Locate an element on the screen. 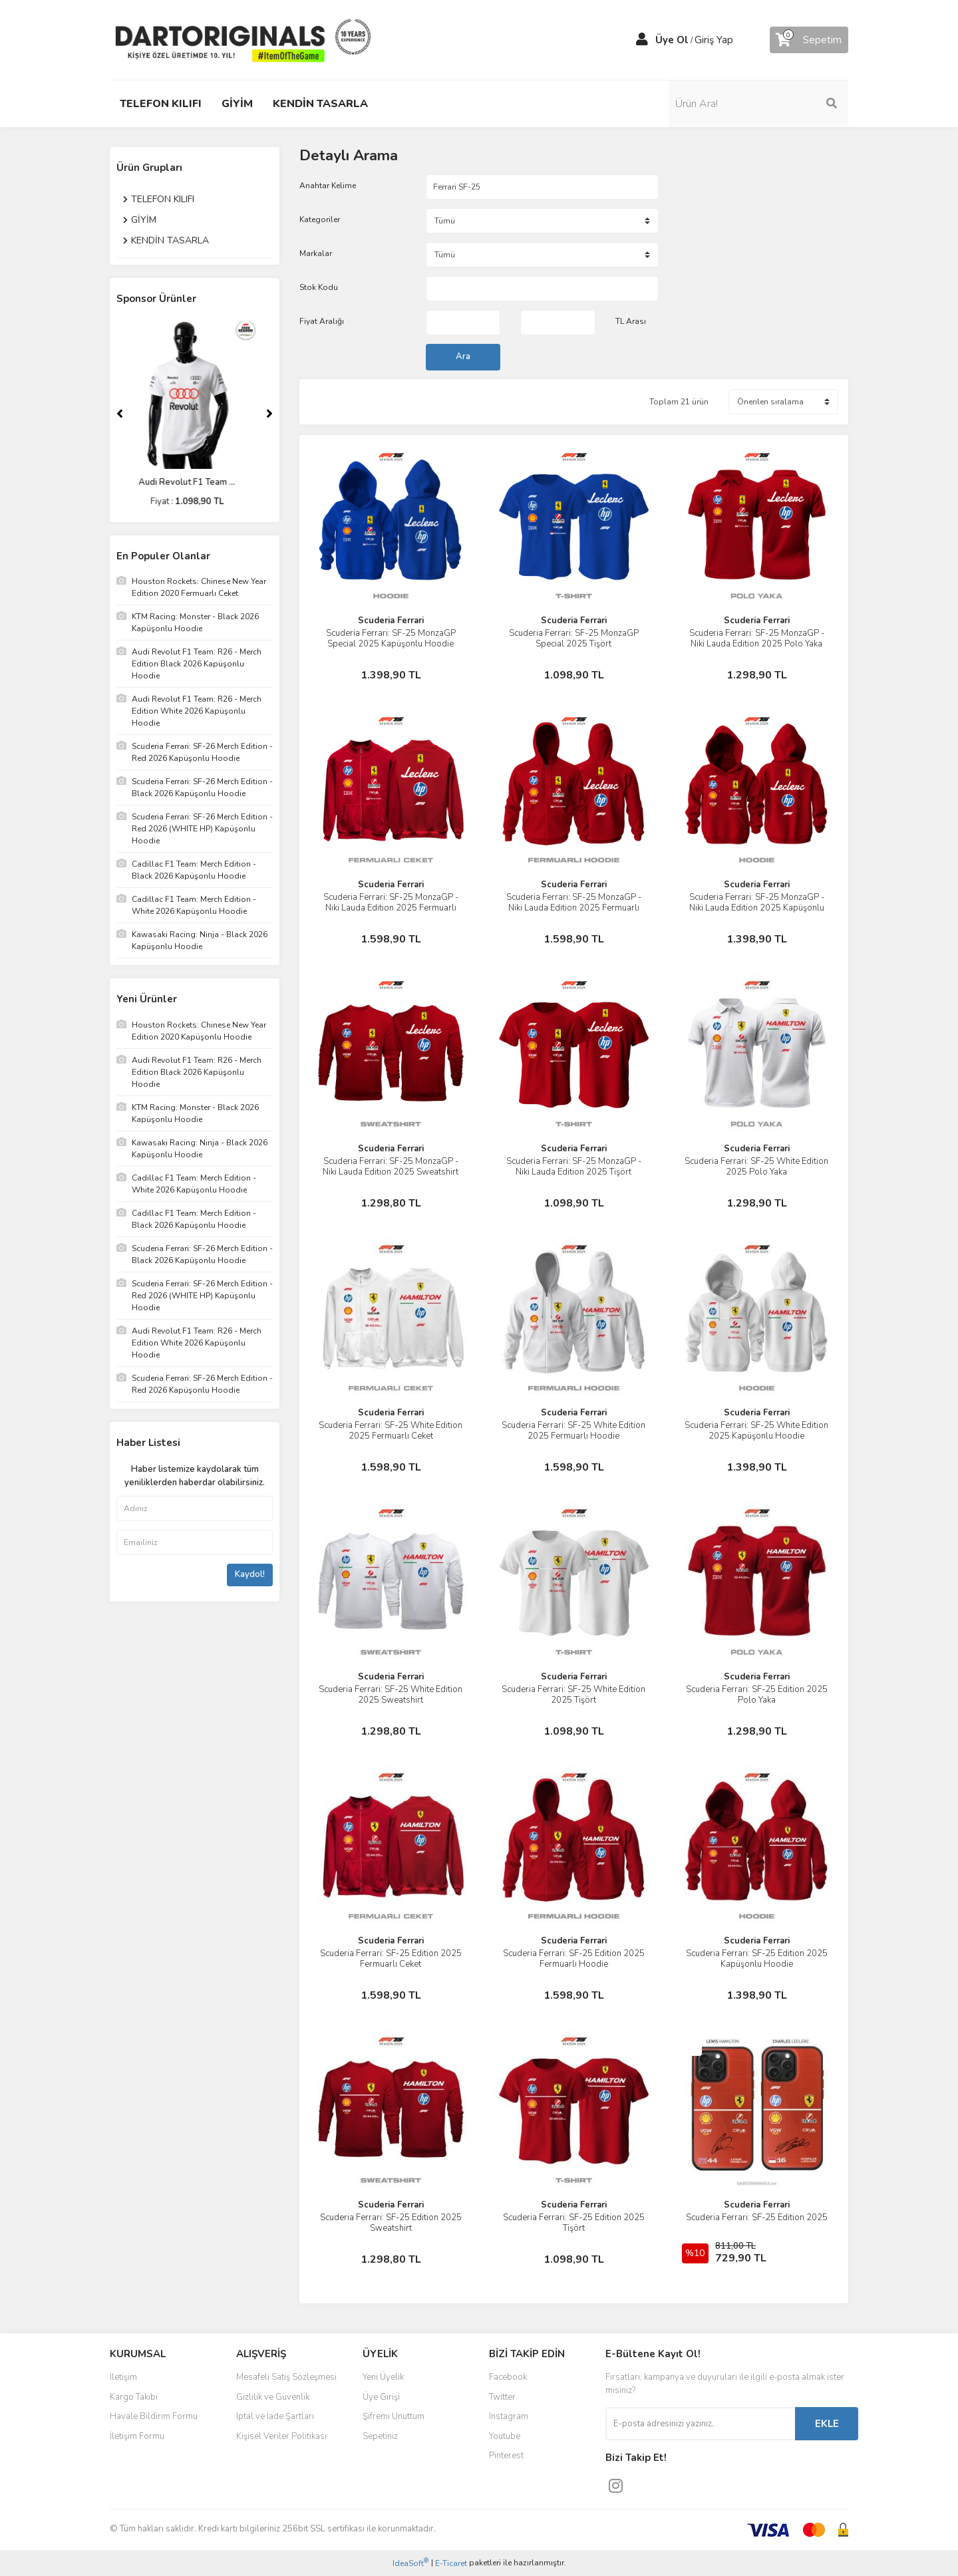 The width and height of the screenshot is (958, 2576). Kaydol! is located at coordinates (250, 1574).